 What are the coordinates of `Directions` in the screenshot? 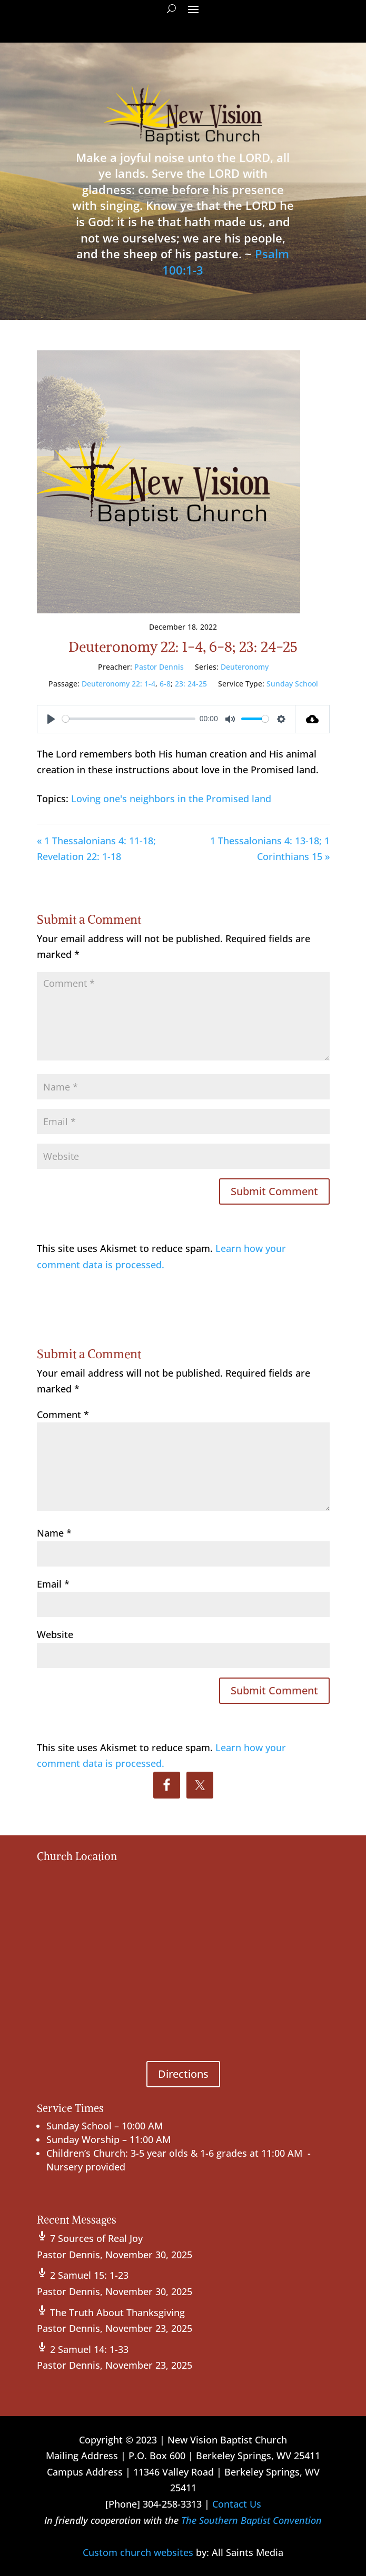 It's located at (183, 2074).